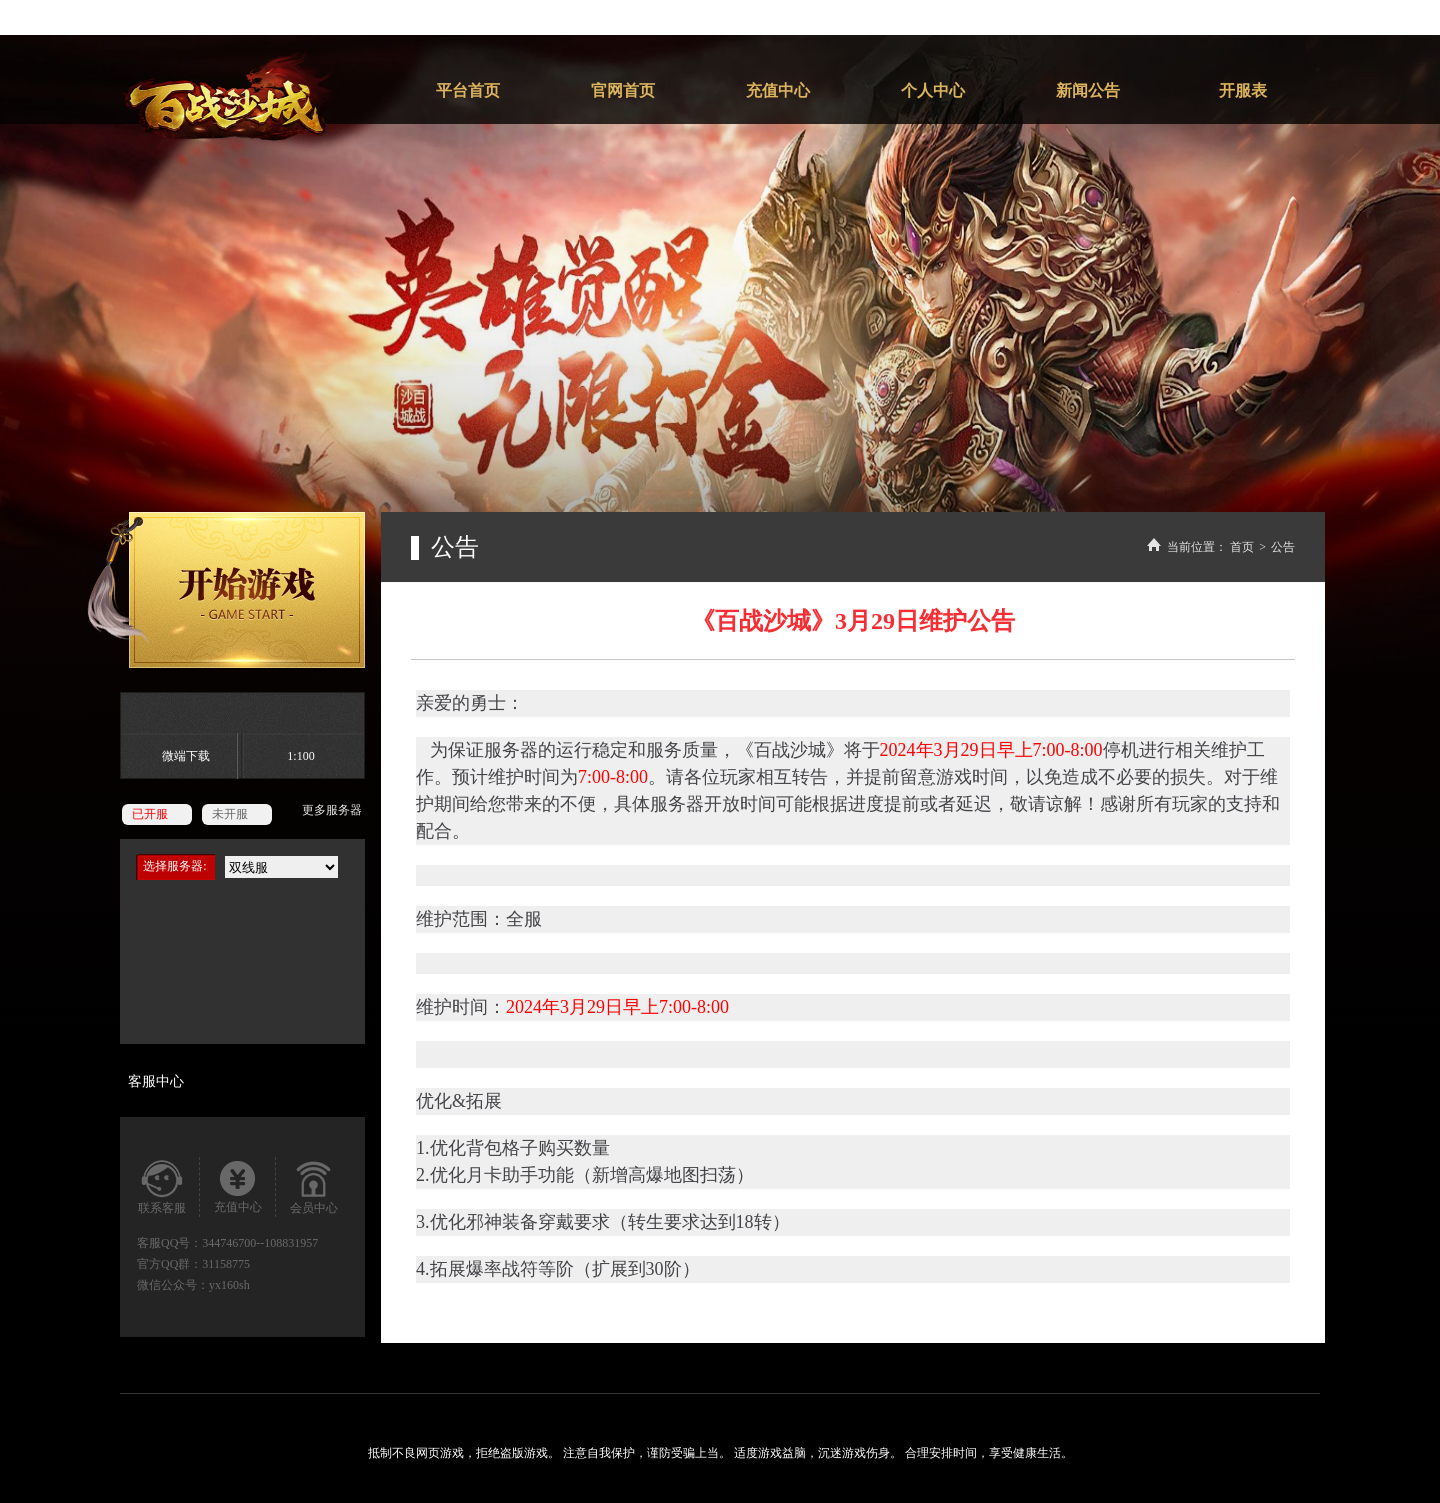 The image size is (1440, 1503). What do you see at coordinates (260, 1243) in the screenshot?
I see `344746700--108831957` at bounding box center [260, 1243].